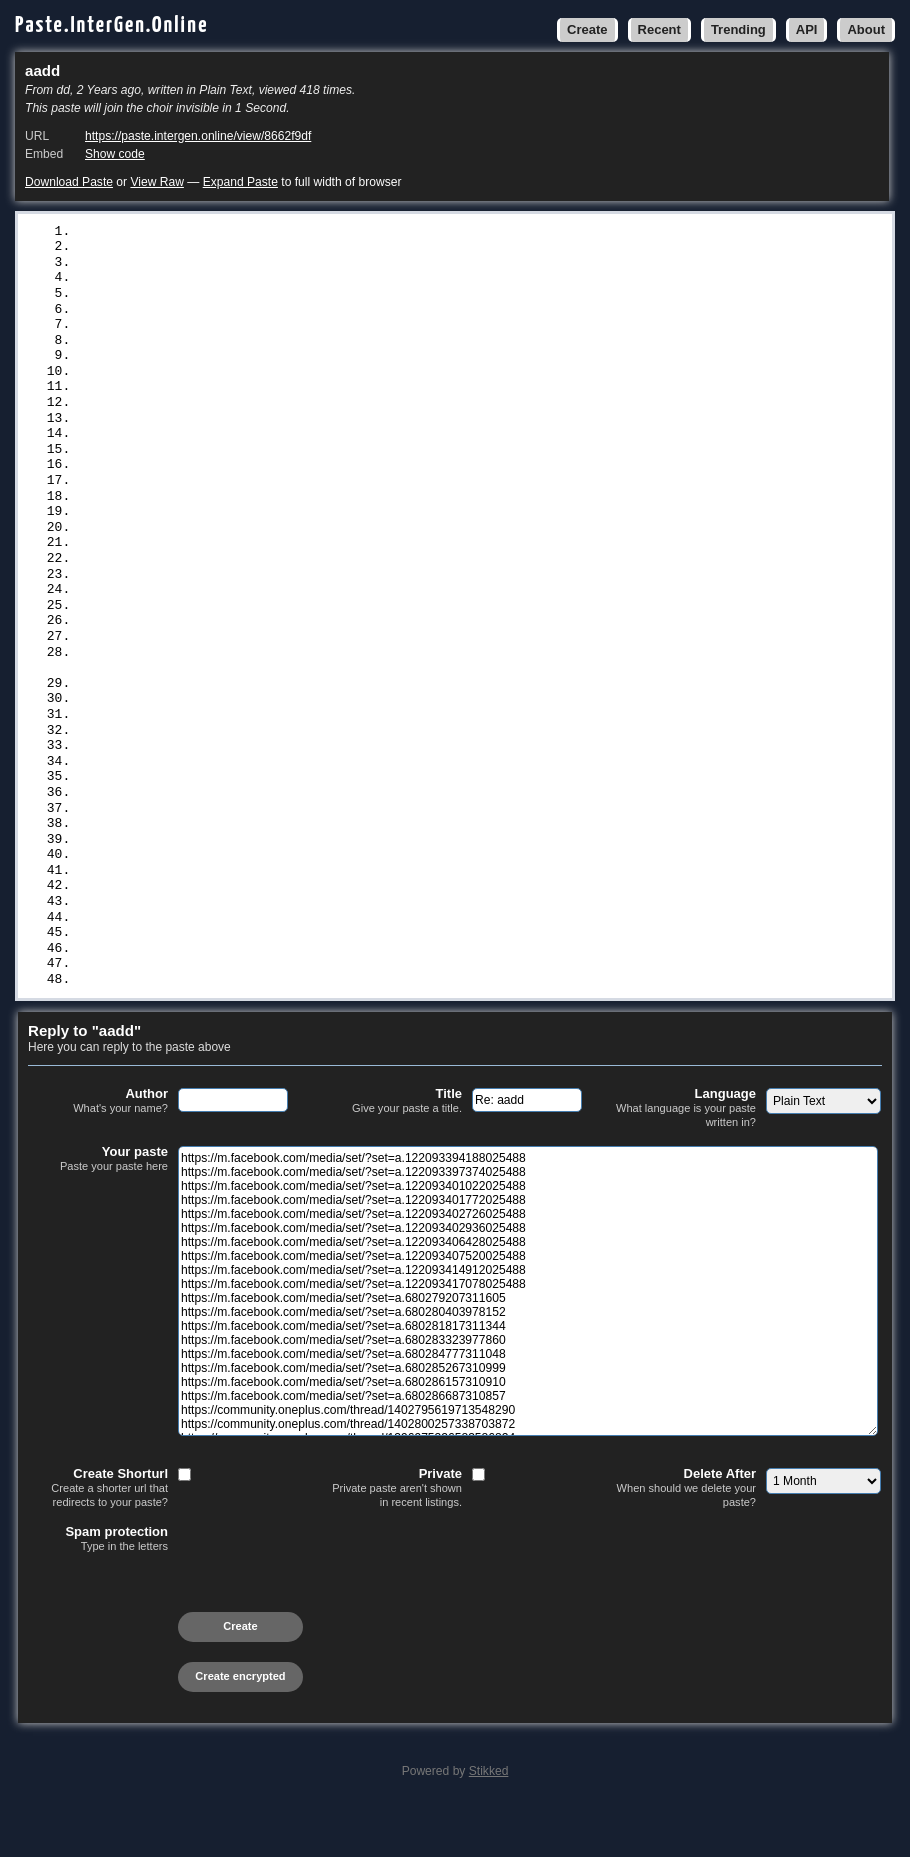 This screenshot has height=1857, width=910. I want to click on Your paste, so click(98, 1207).